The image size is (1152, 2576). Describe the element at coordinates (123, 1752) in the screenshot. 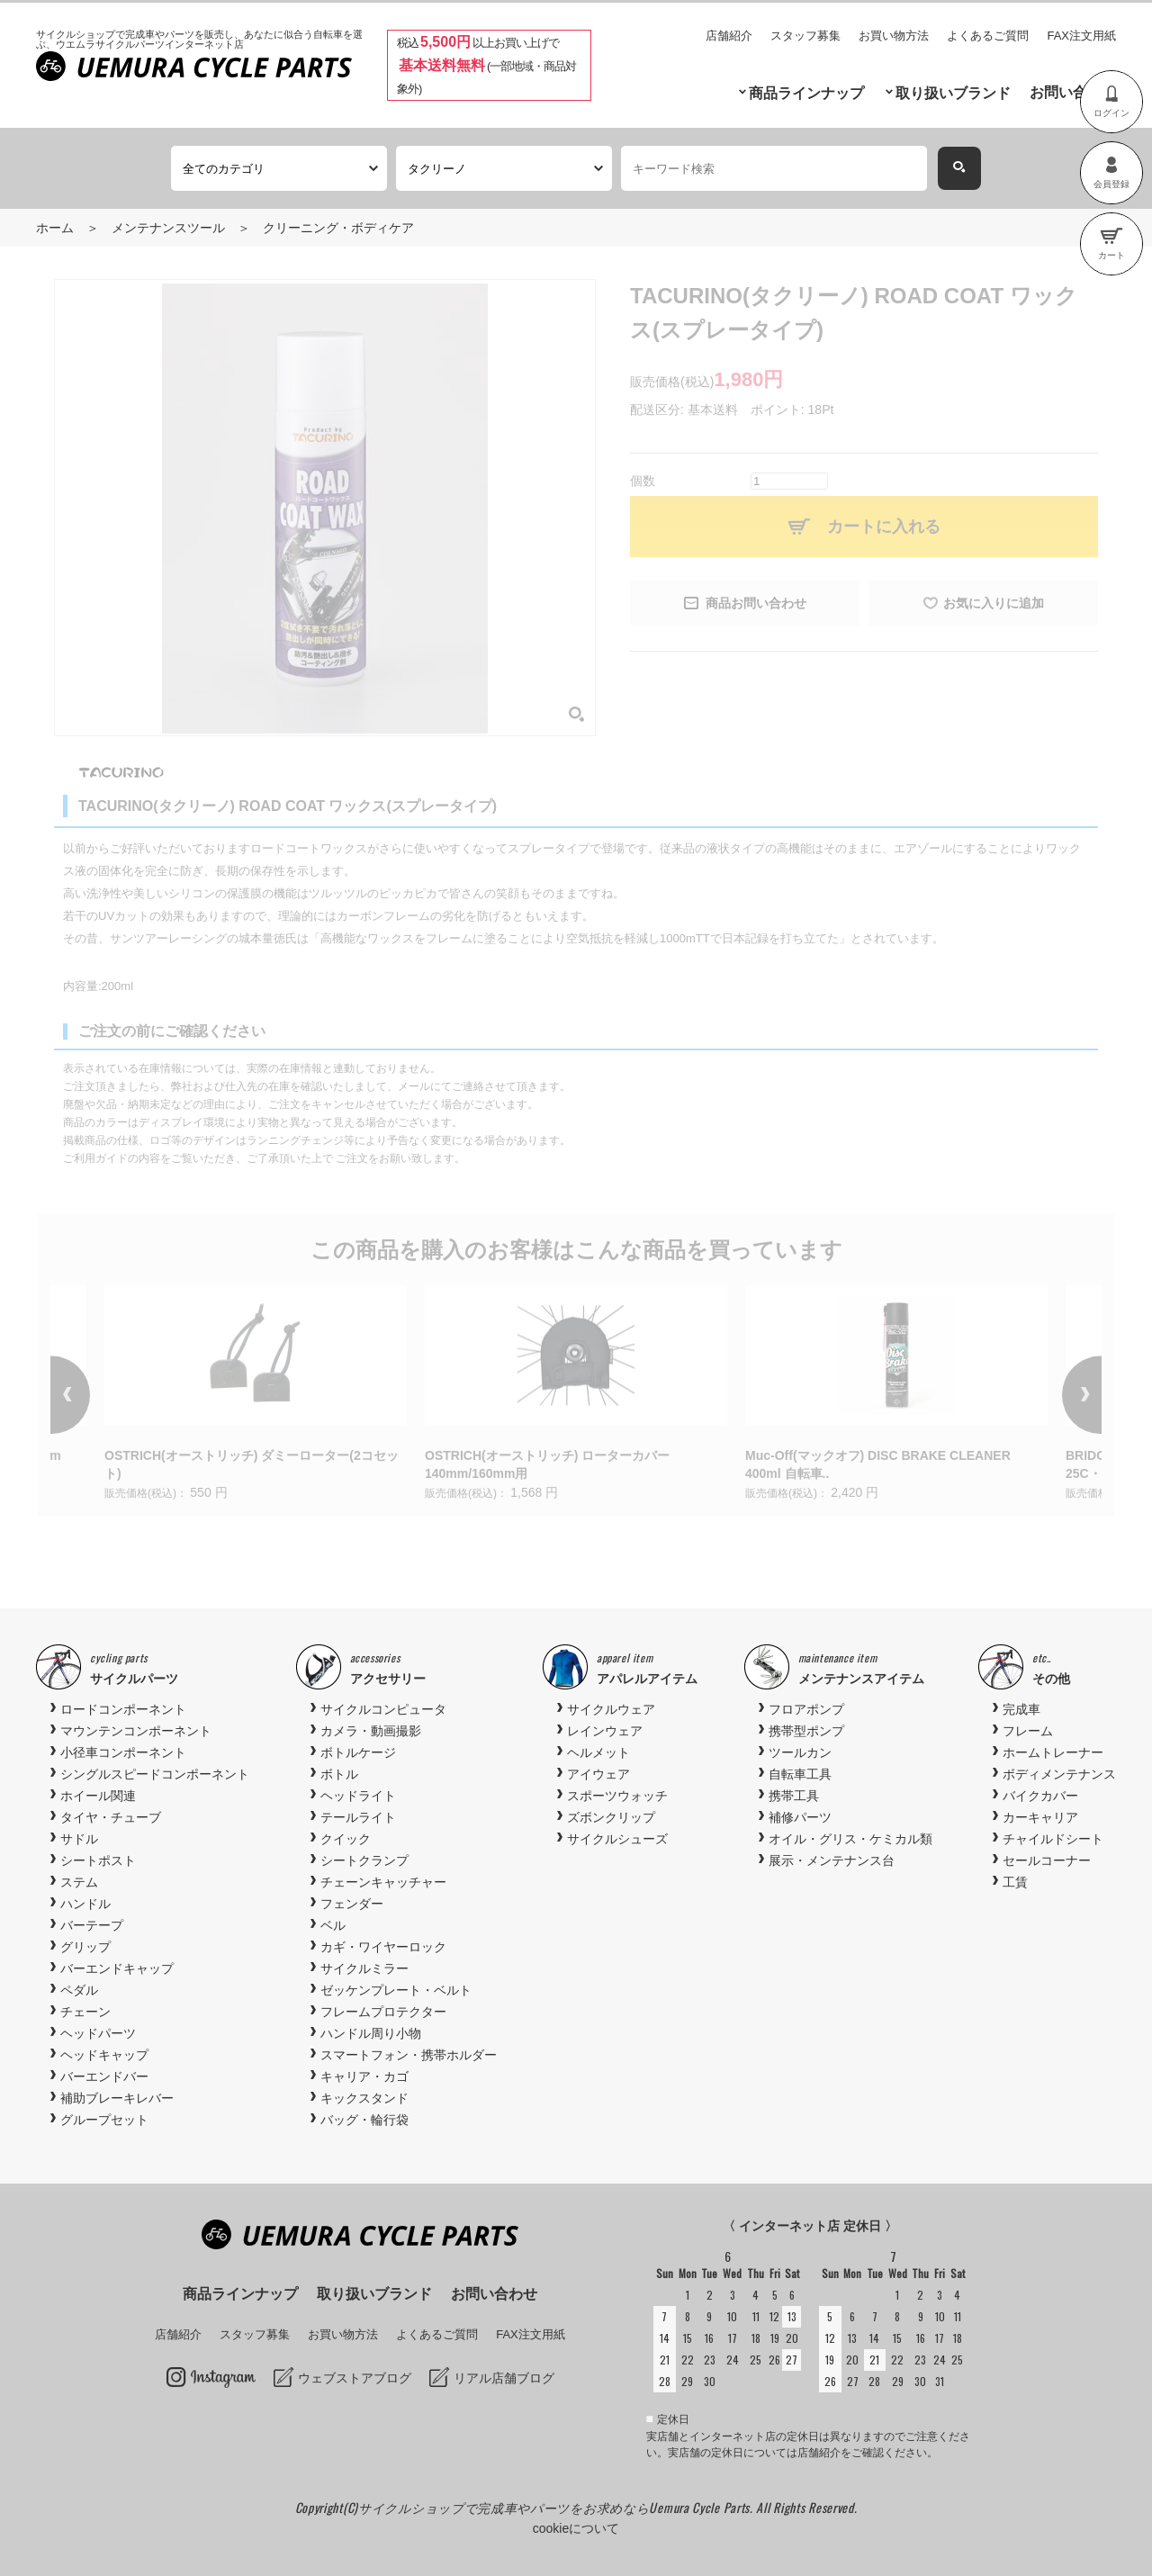

I see `小径車コンポーネント` at that location.